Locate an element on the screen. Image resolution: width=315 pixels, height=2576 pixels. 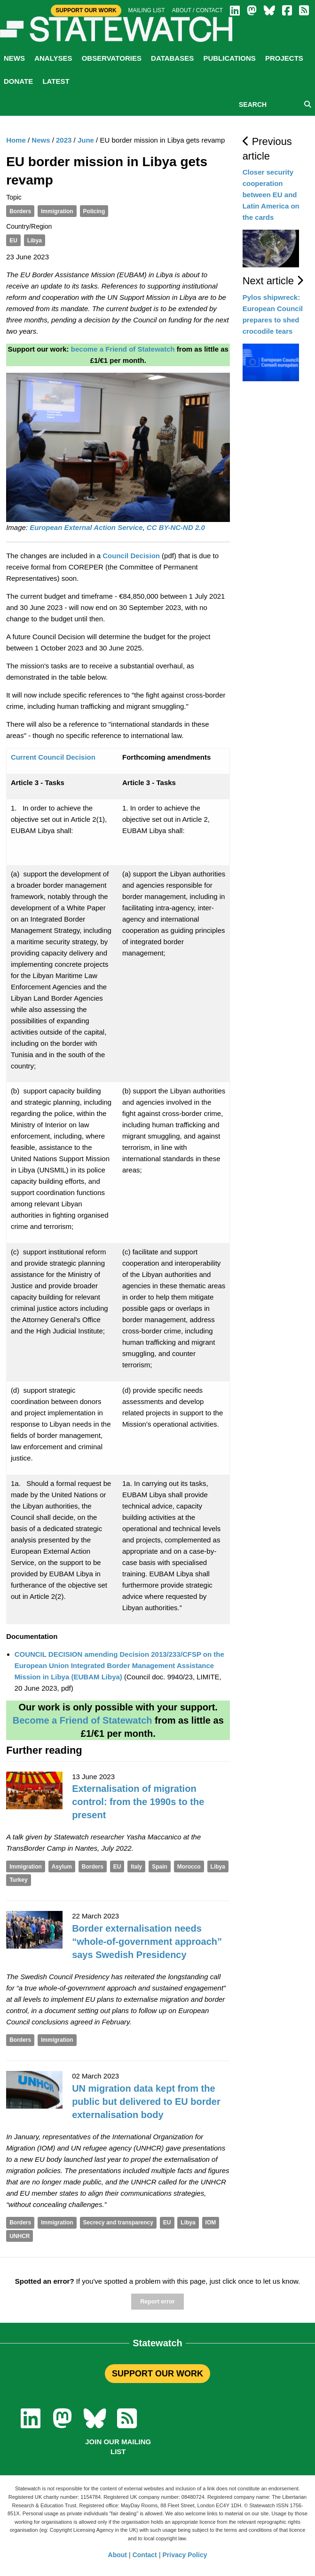
IOM is located at coordinates (210, 2222).